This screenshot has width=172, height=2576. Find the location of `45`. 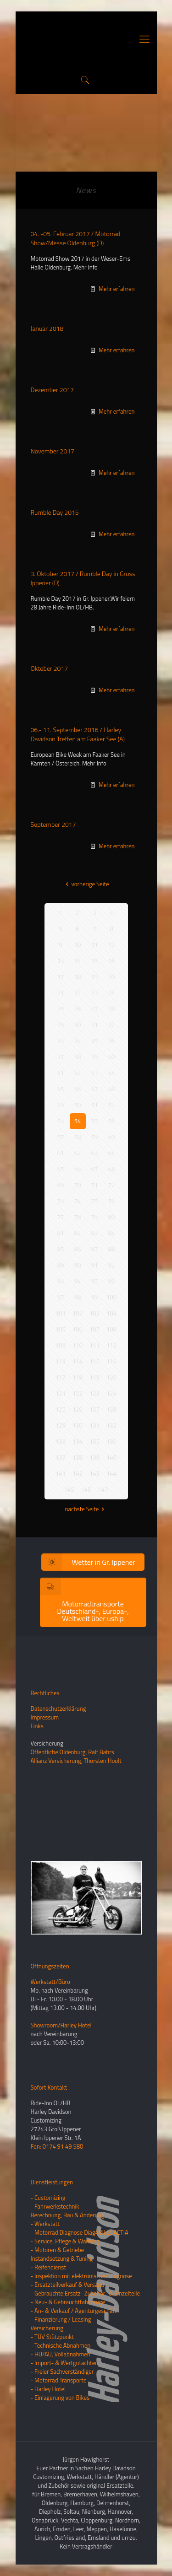

45 is located at coordinates (60, 1089).